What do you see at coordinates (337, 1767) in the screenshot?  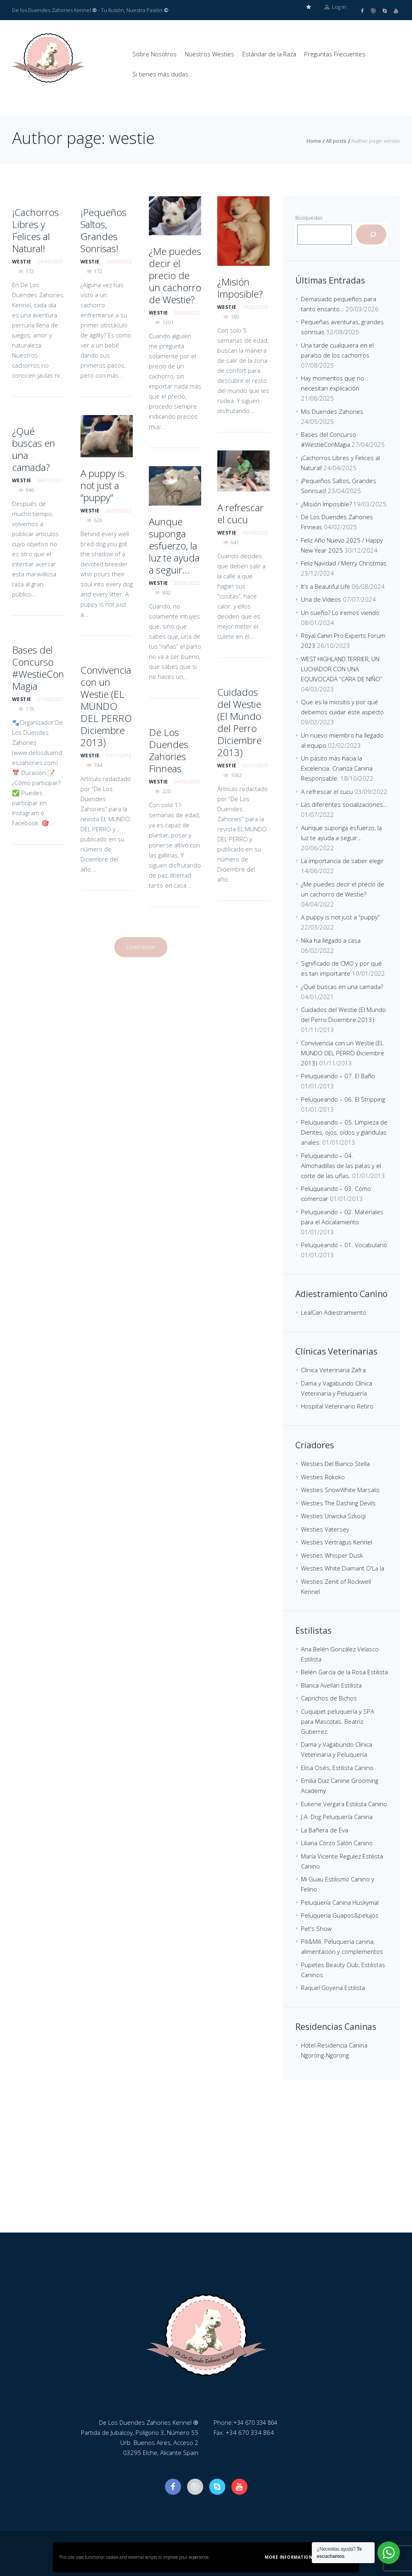 I see `Elisa Osés, Estilista Canino` at bounding box center [337, 1767].